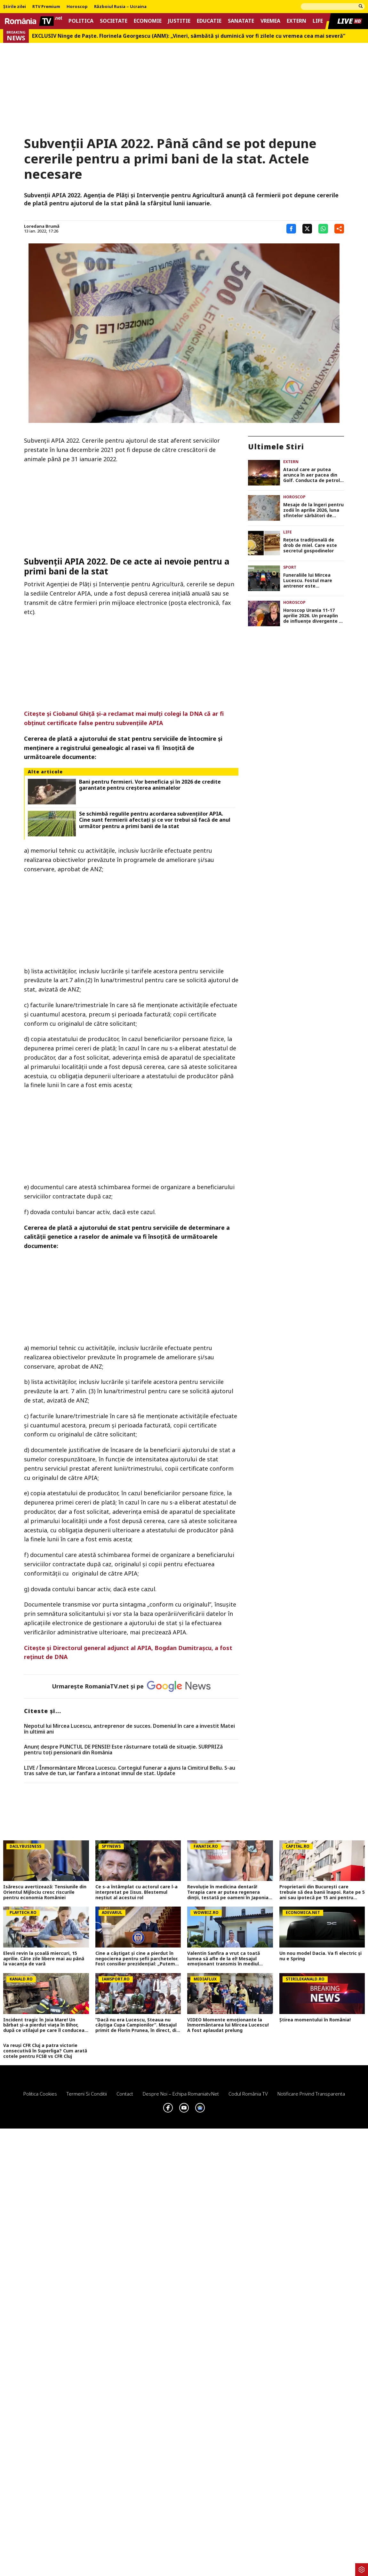  I want to click on Știrile zilei, so click(14, 6).